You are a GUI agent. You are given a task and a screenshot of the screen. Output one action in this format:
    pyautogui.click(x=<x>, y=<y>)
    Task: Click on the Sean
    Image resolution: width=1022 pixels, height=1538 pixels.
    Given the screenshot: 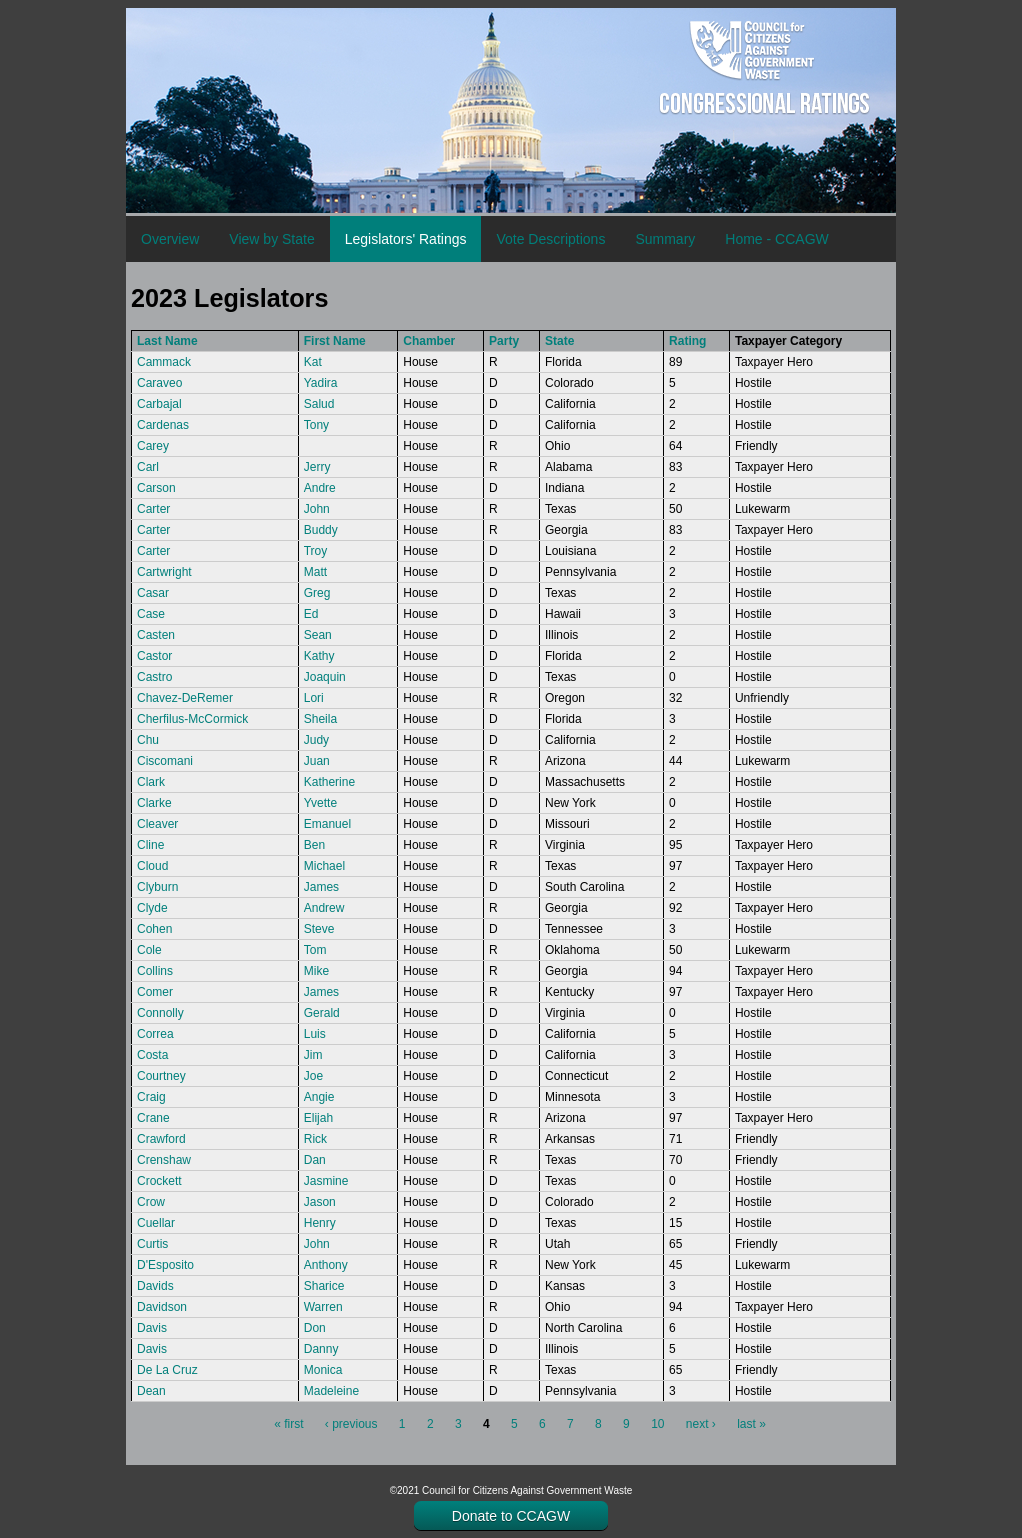 What is the action you would take?
    pyautogui.click(x=318, y=635)
    